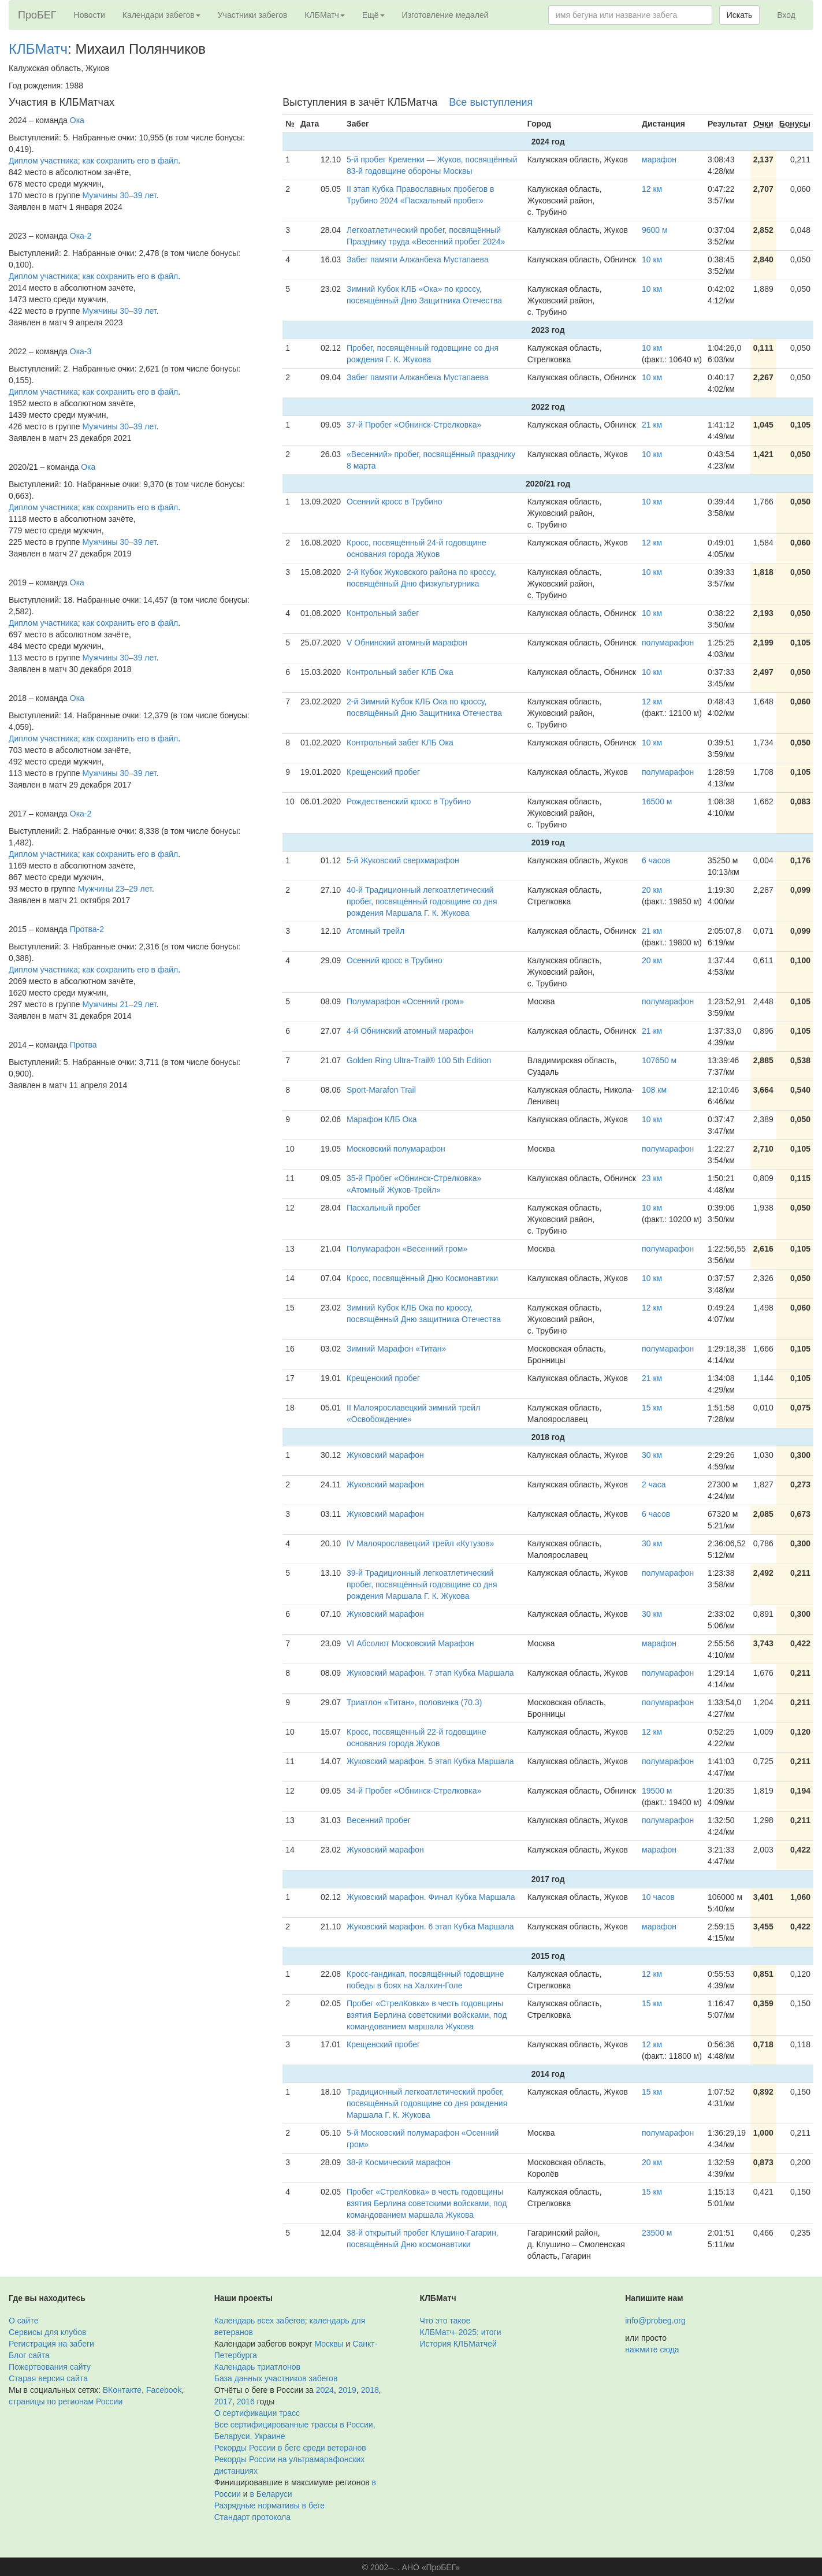 This screenshot has height=2576, width=822. What do you see at coordinates (430, 1672) in the screenshot?
I see `Жуковский марафон. 7 этап Кубка Маршала` at bounding box center [430, 1672].